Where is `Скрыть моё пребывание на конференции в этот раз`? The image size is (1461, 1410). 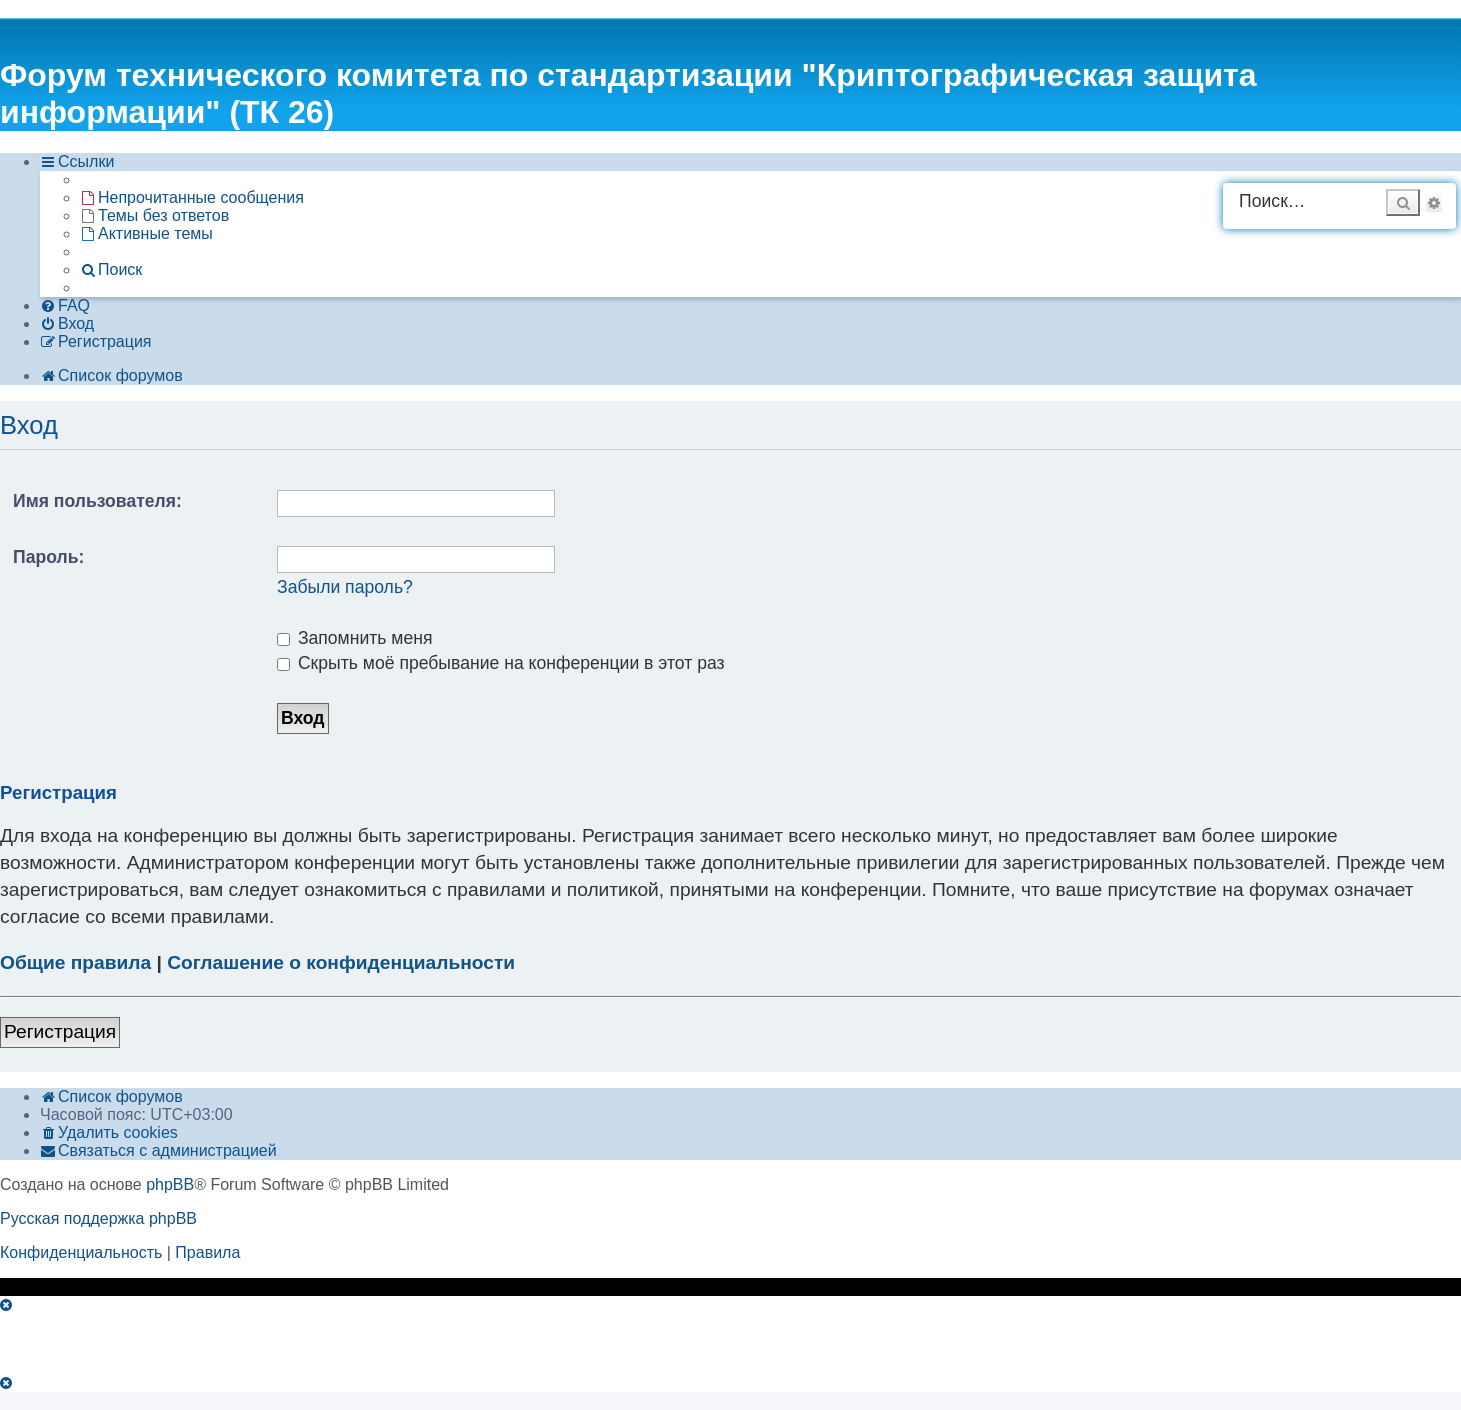
Скрыть моё пребывание на конференции в этот раз is located at coordinates (501, 663).